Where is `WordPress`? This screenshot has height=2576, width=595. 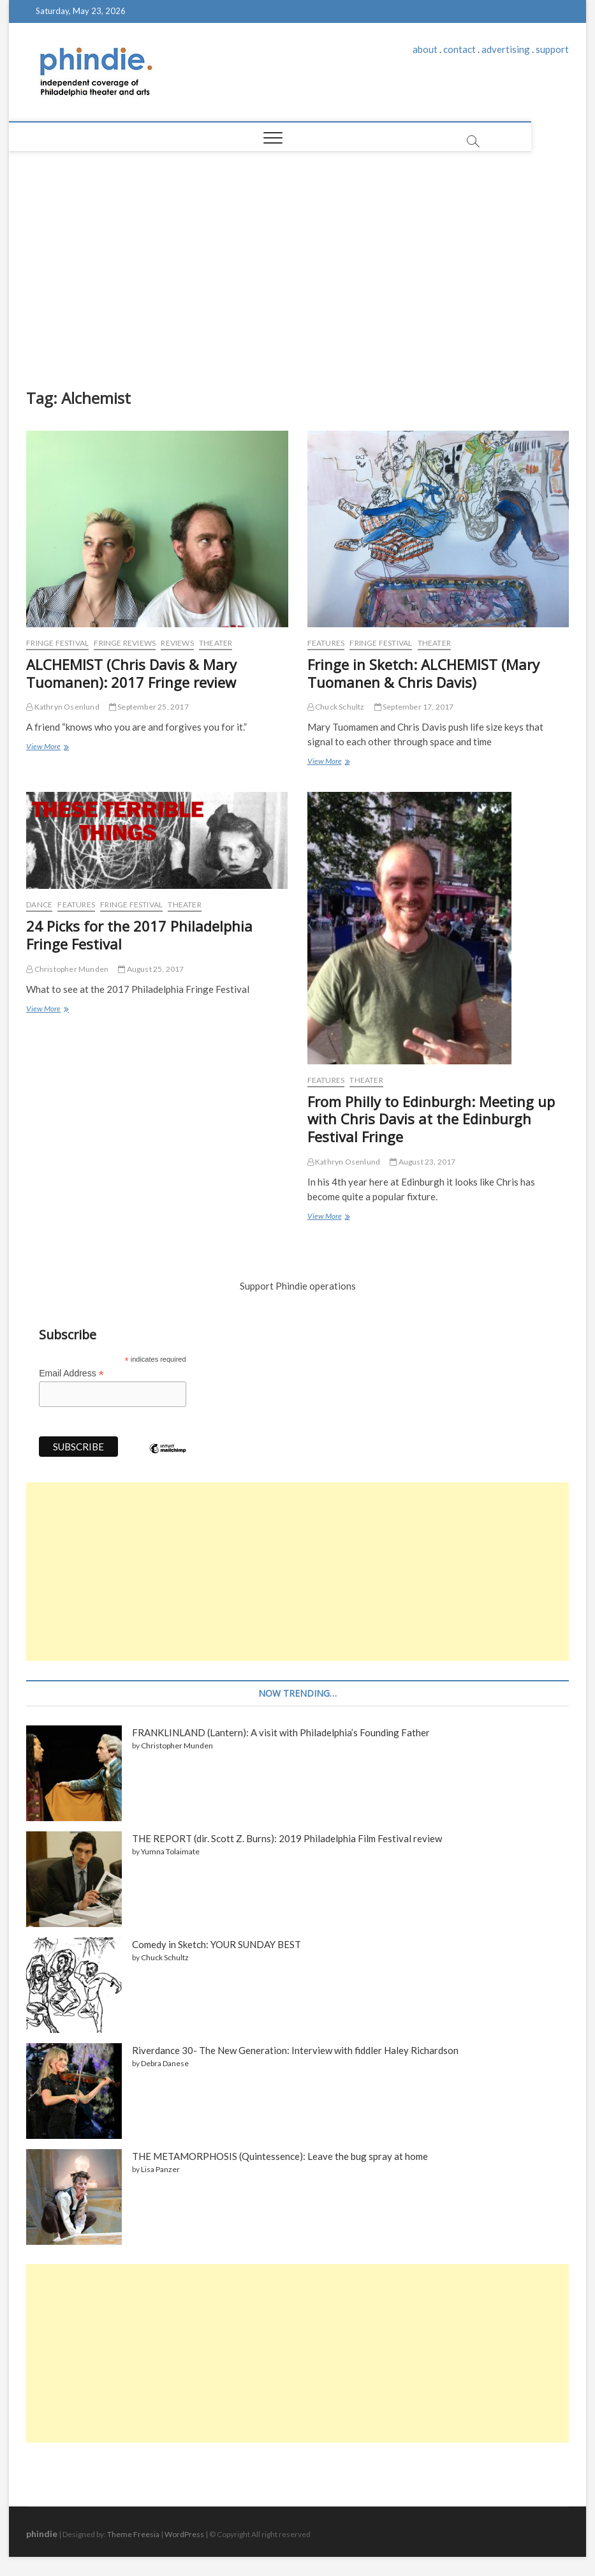 WordPress is located at coordinates (184, 2534).